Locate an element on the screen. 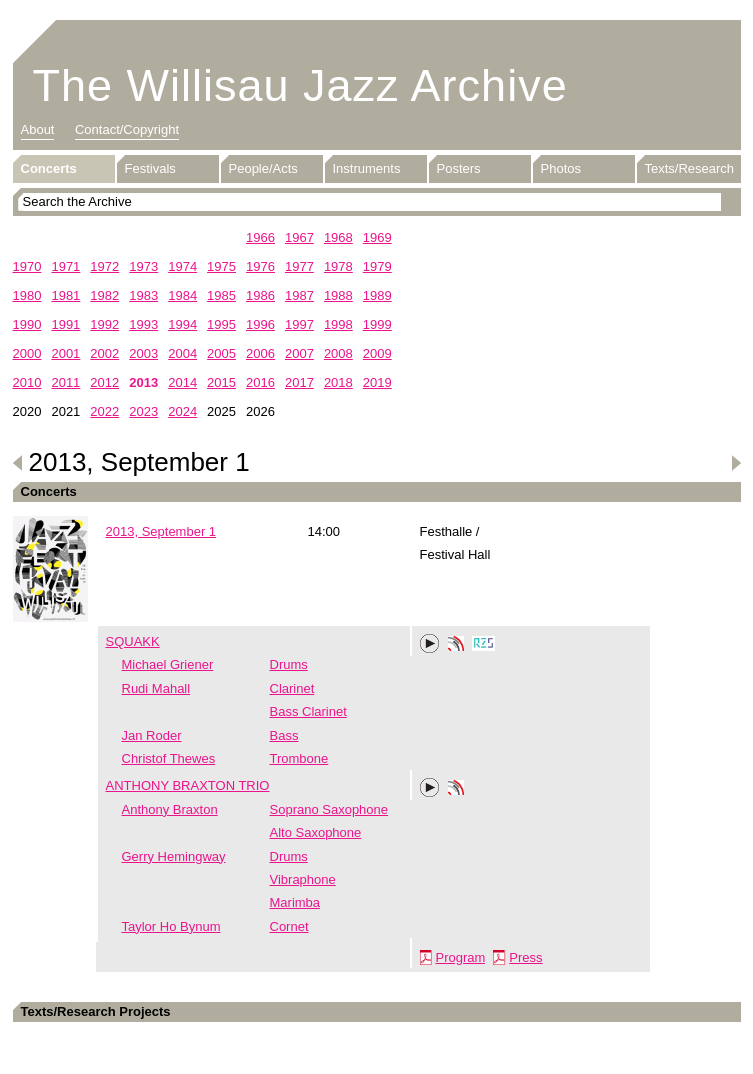  2007 is located at coordinates (299, 353).